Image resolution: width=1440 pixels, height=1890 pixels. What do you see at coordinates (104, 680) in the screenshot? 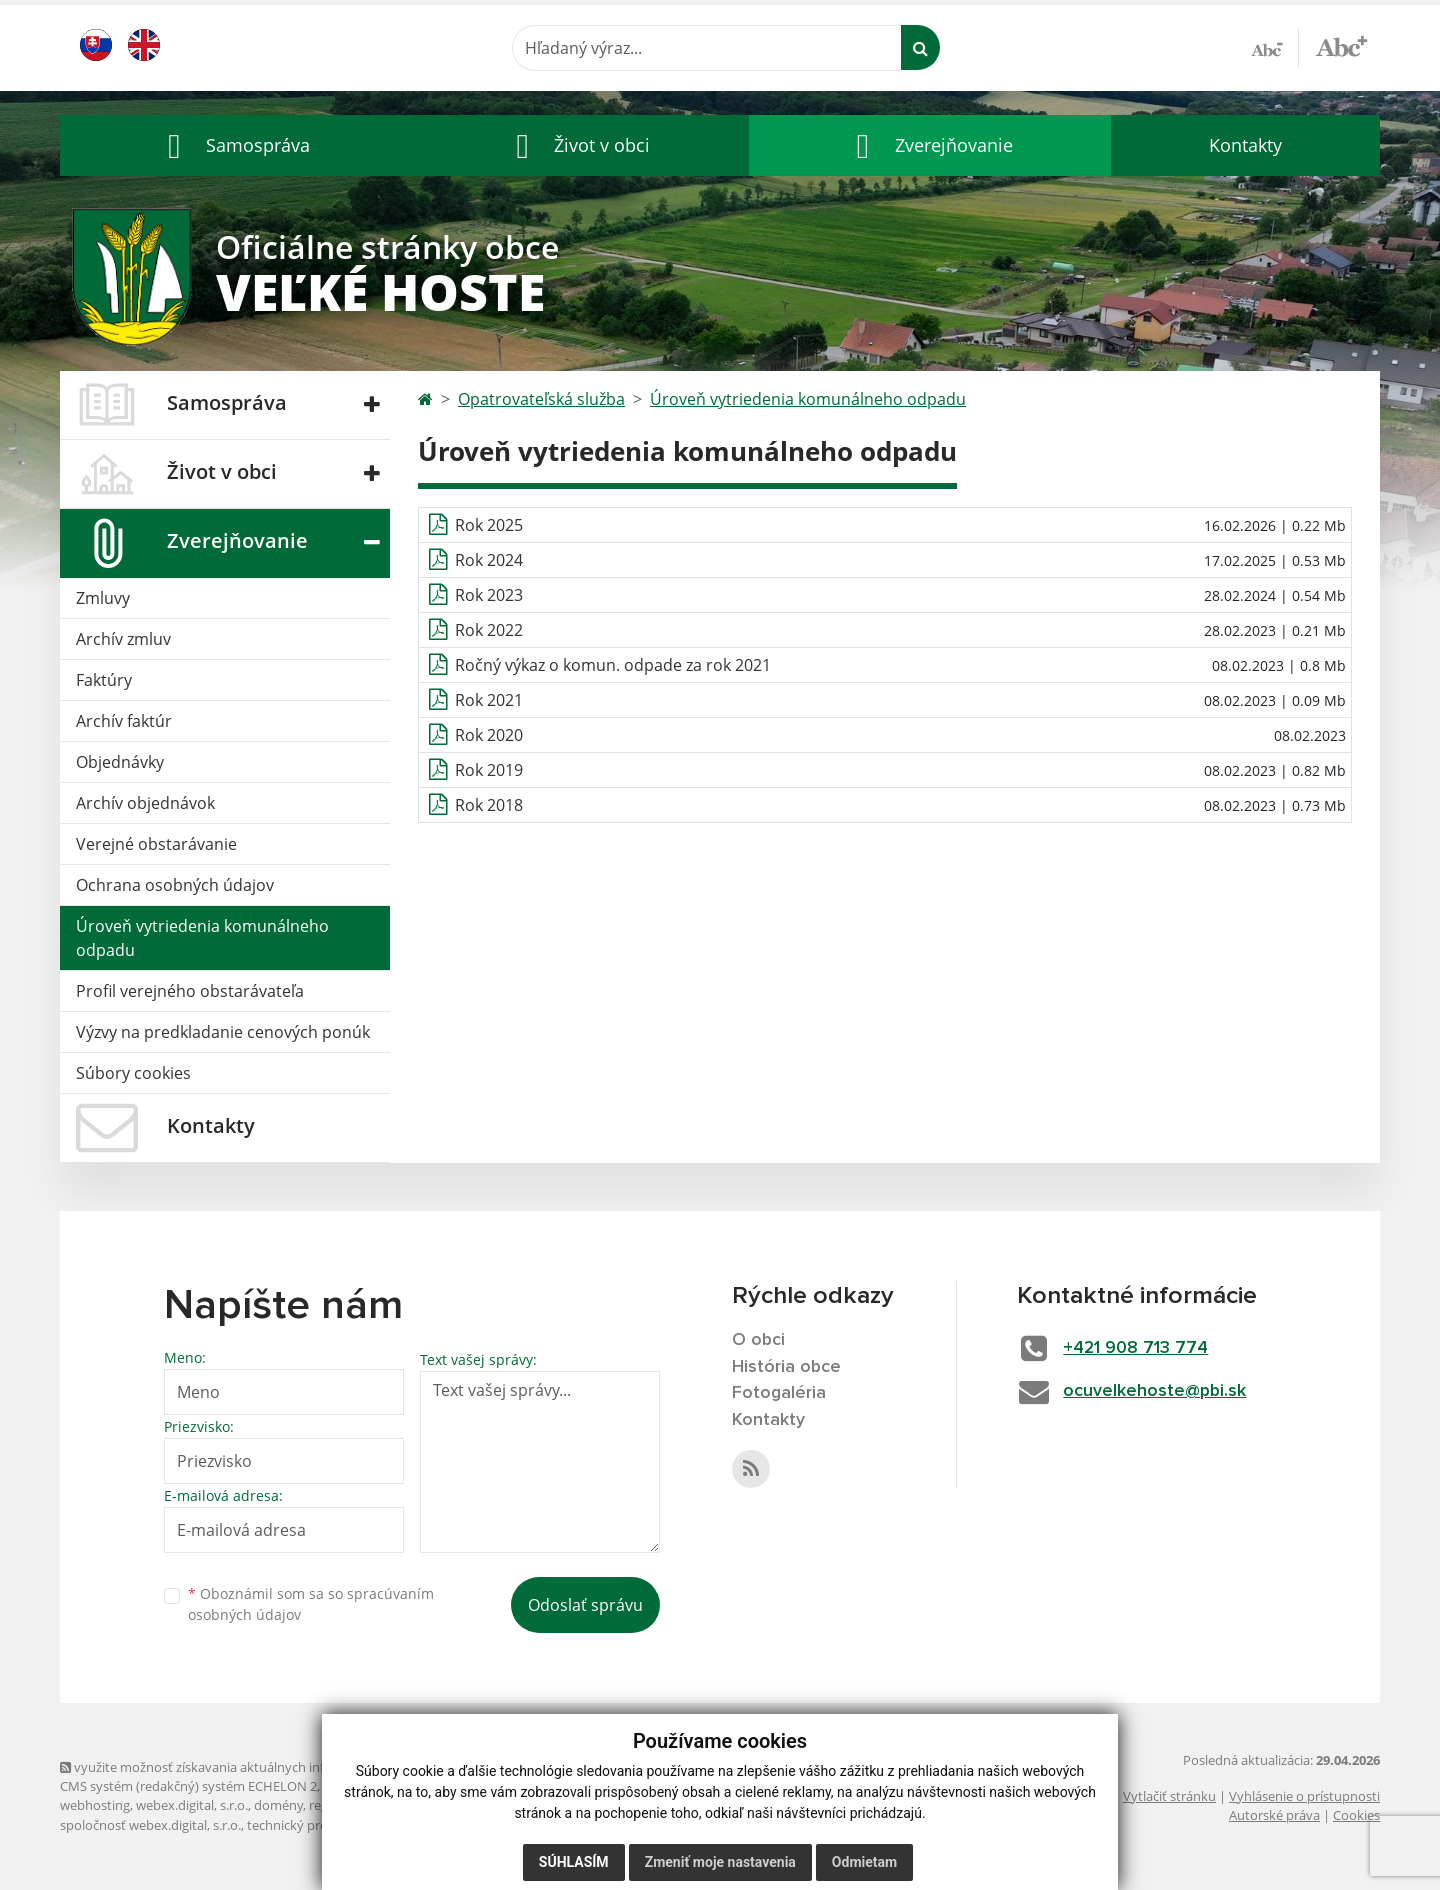
I see `Faktúry` at bounding box center [104, 680].